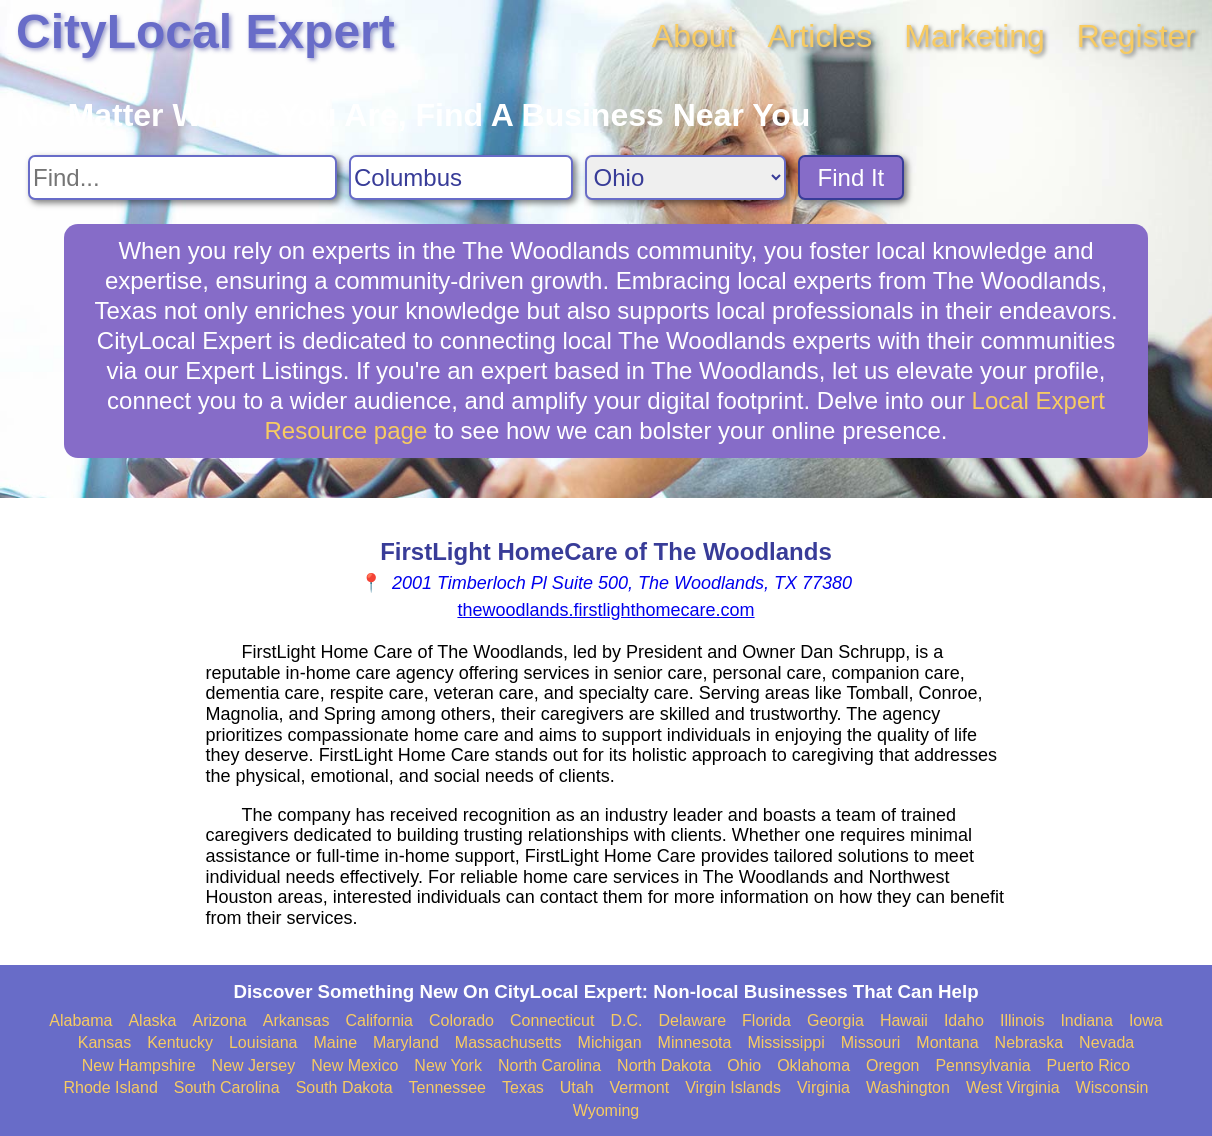 This screenshot has height=1136, width=1212. I want to click on About, so click(694, 36).